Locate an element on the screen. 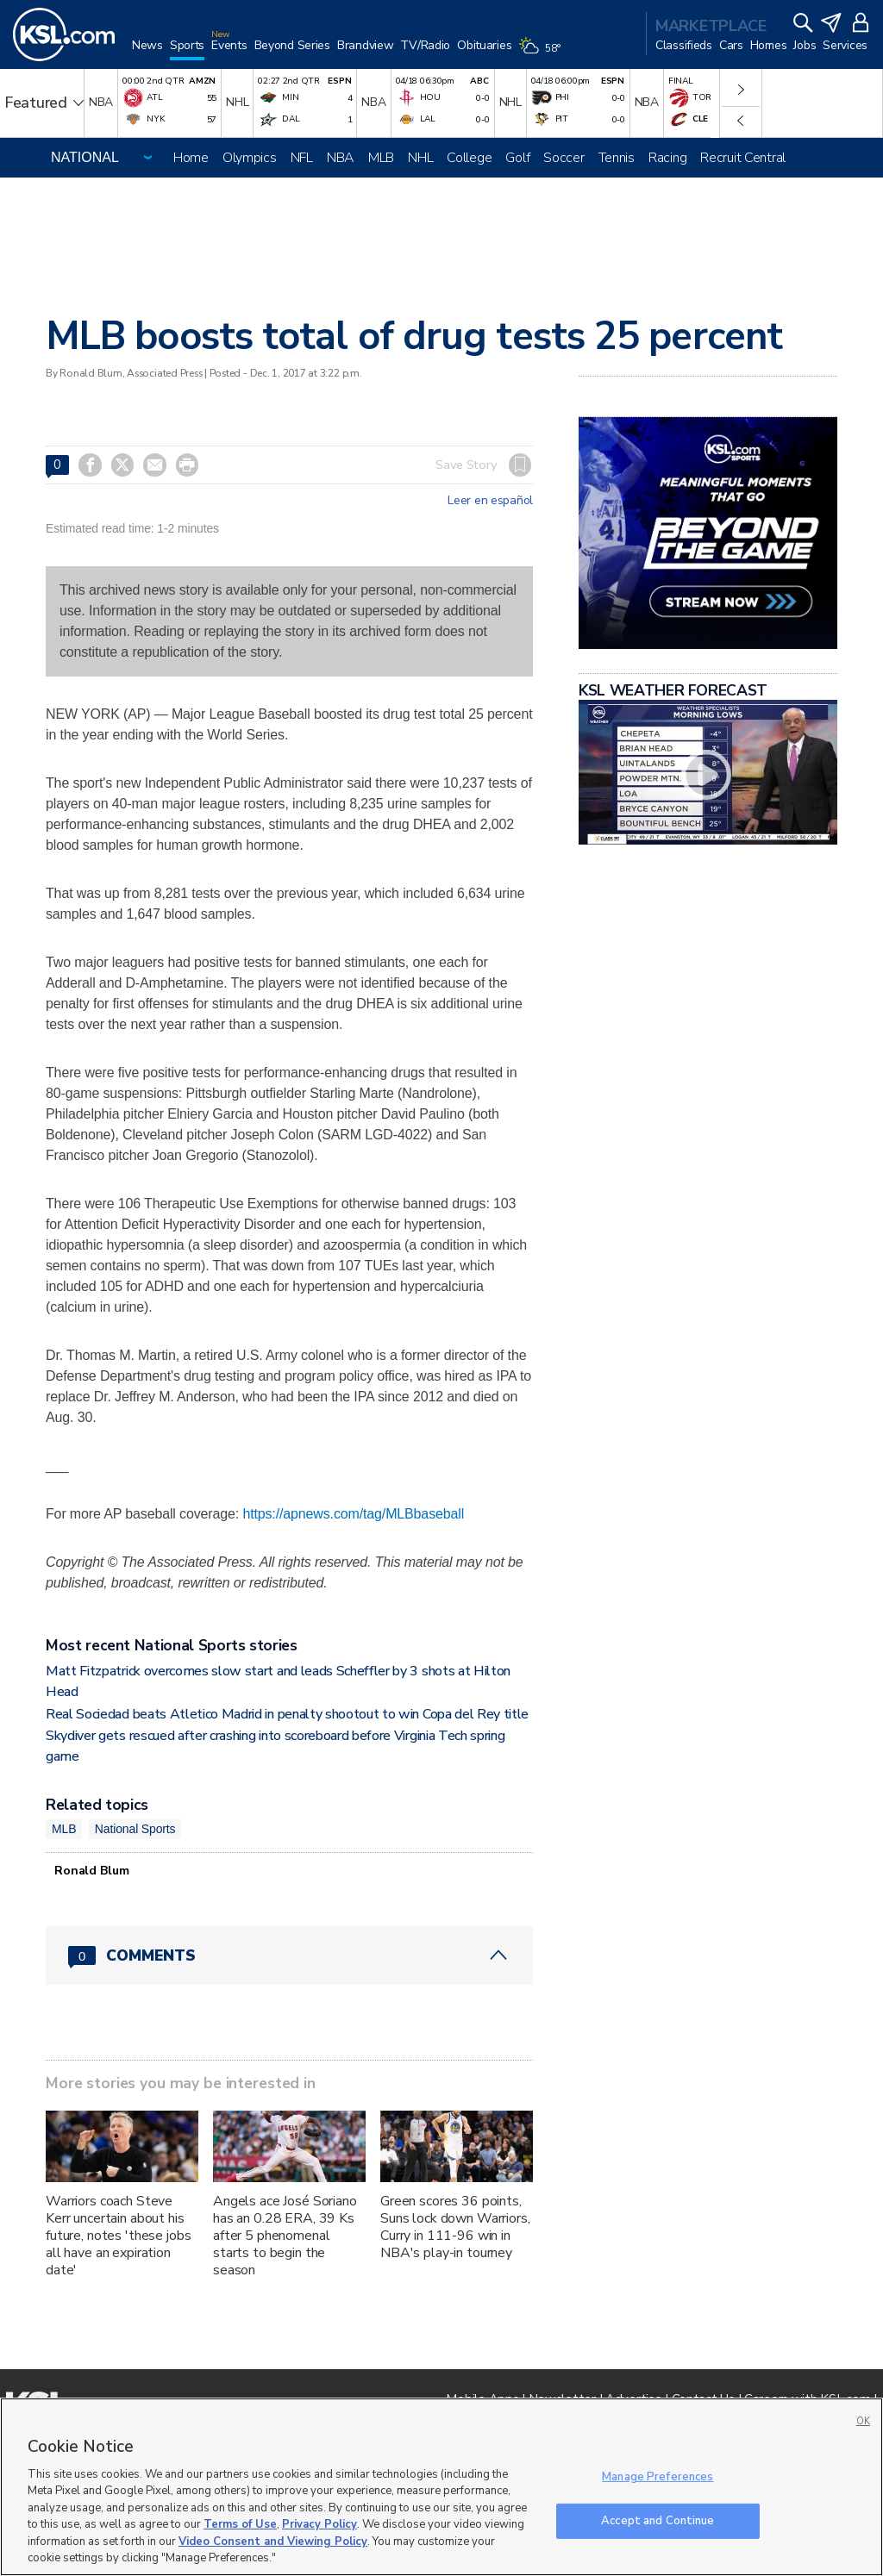 This screenshot has width=883, height=2576. [Comments header with 0 pending and 0 total comments] is located at coordinates (289, 1955).